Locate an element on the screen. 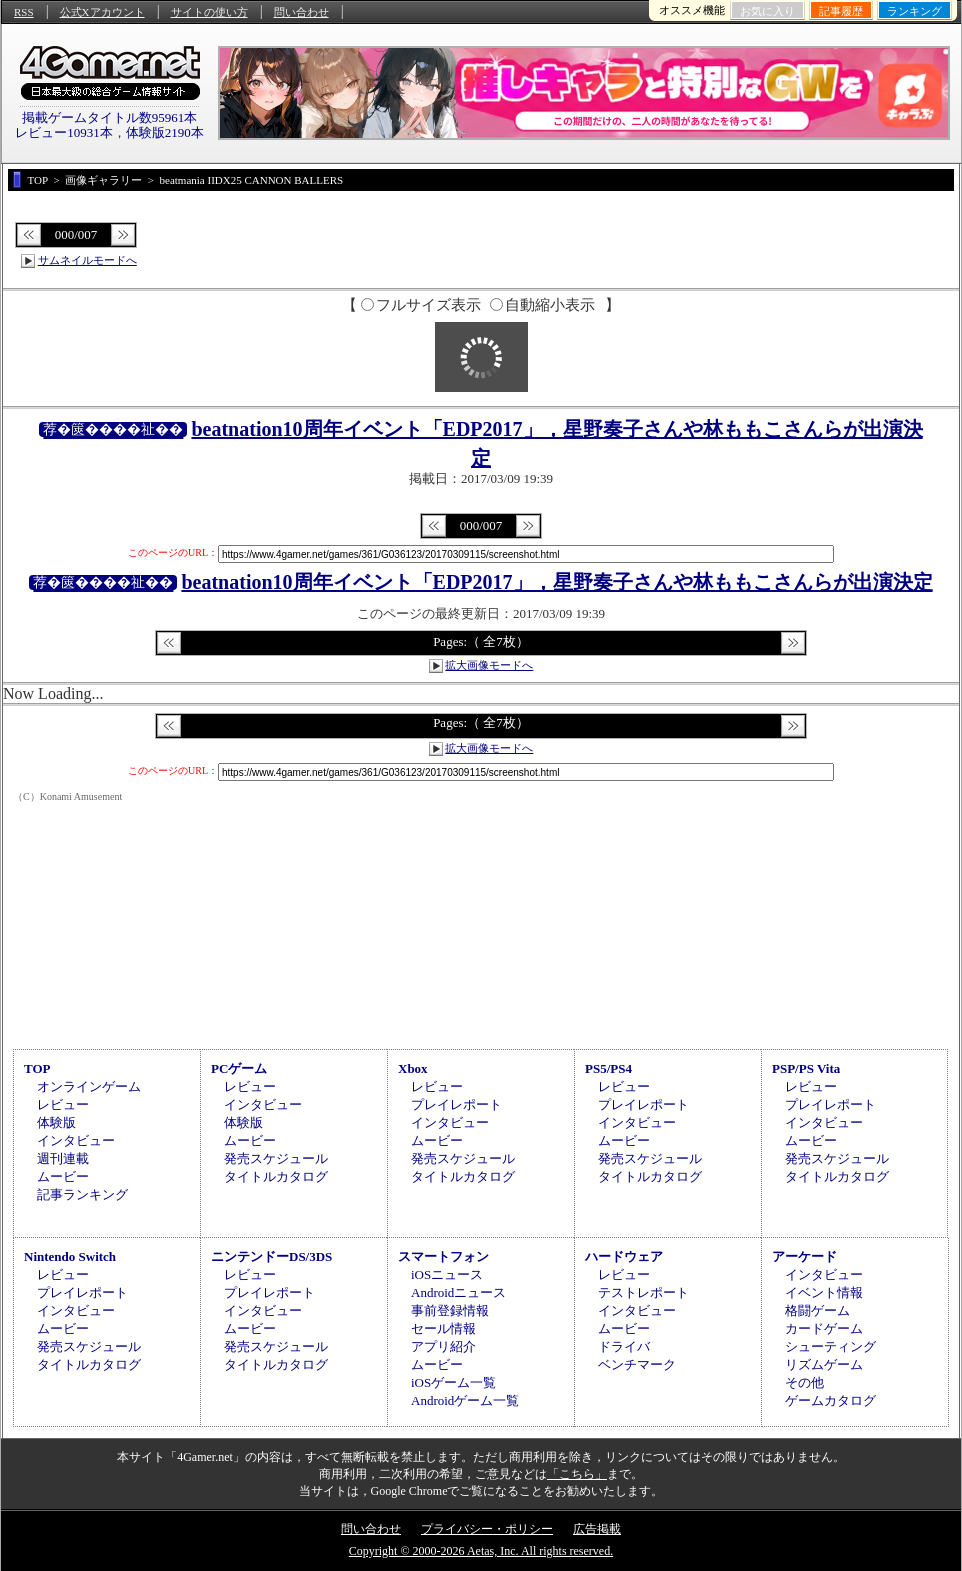 This screenshot has height=1571, width=962. PS5/PS4 is located at coordinates (608, 1068).